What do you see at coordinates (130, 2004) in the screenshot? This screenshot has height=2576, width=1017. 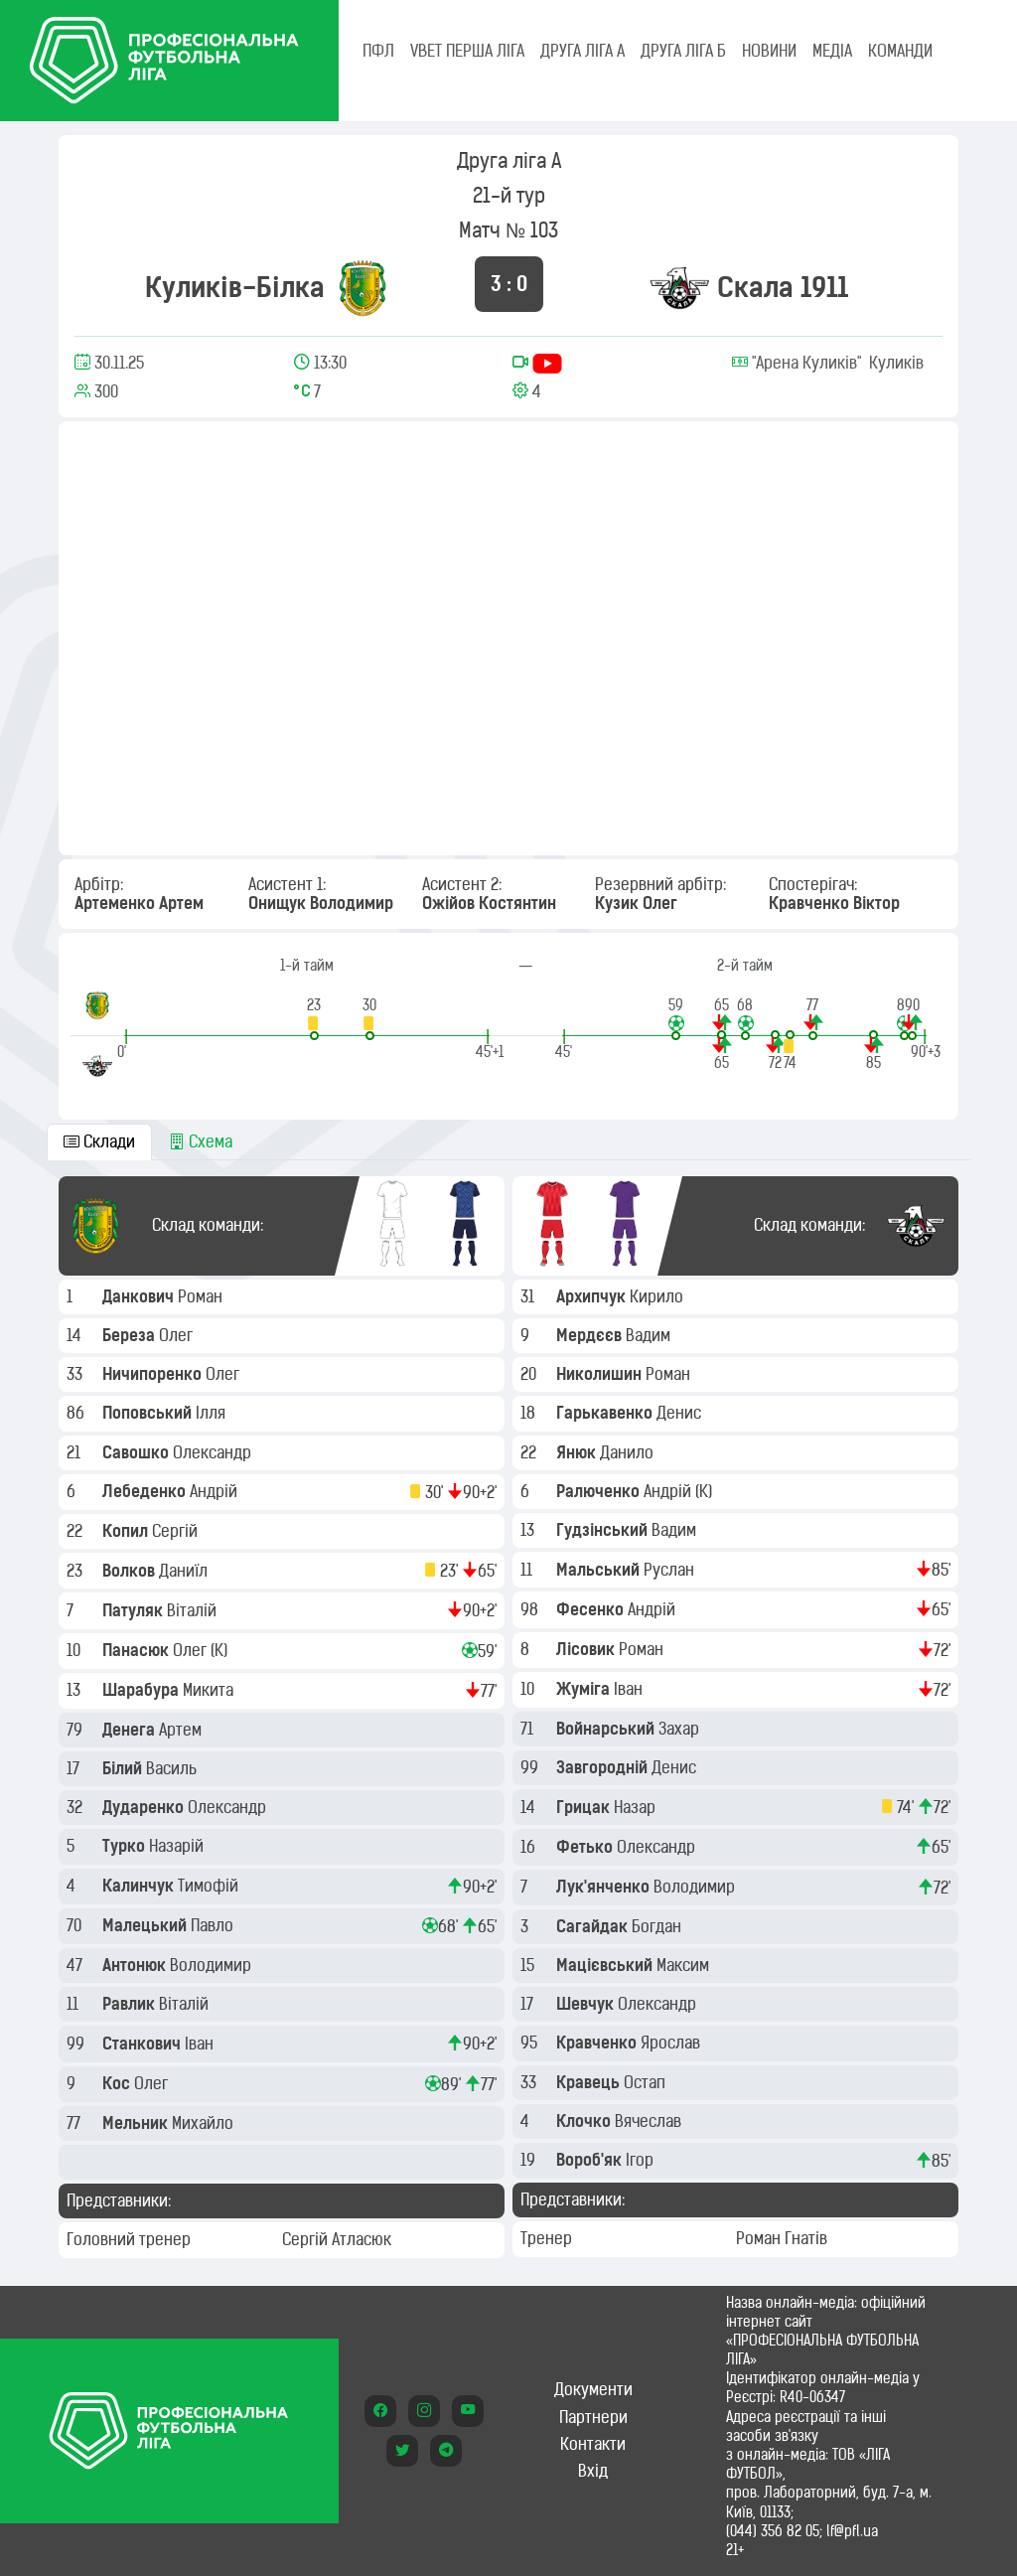 I see `Равлик` at bounding box center [130, 2004].